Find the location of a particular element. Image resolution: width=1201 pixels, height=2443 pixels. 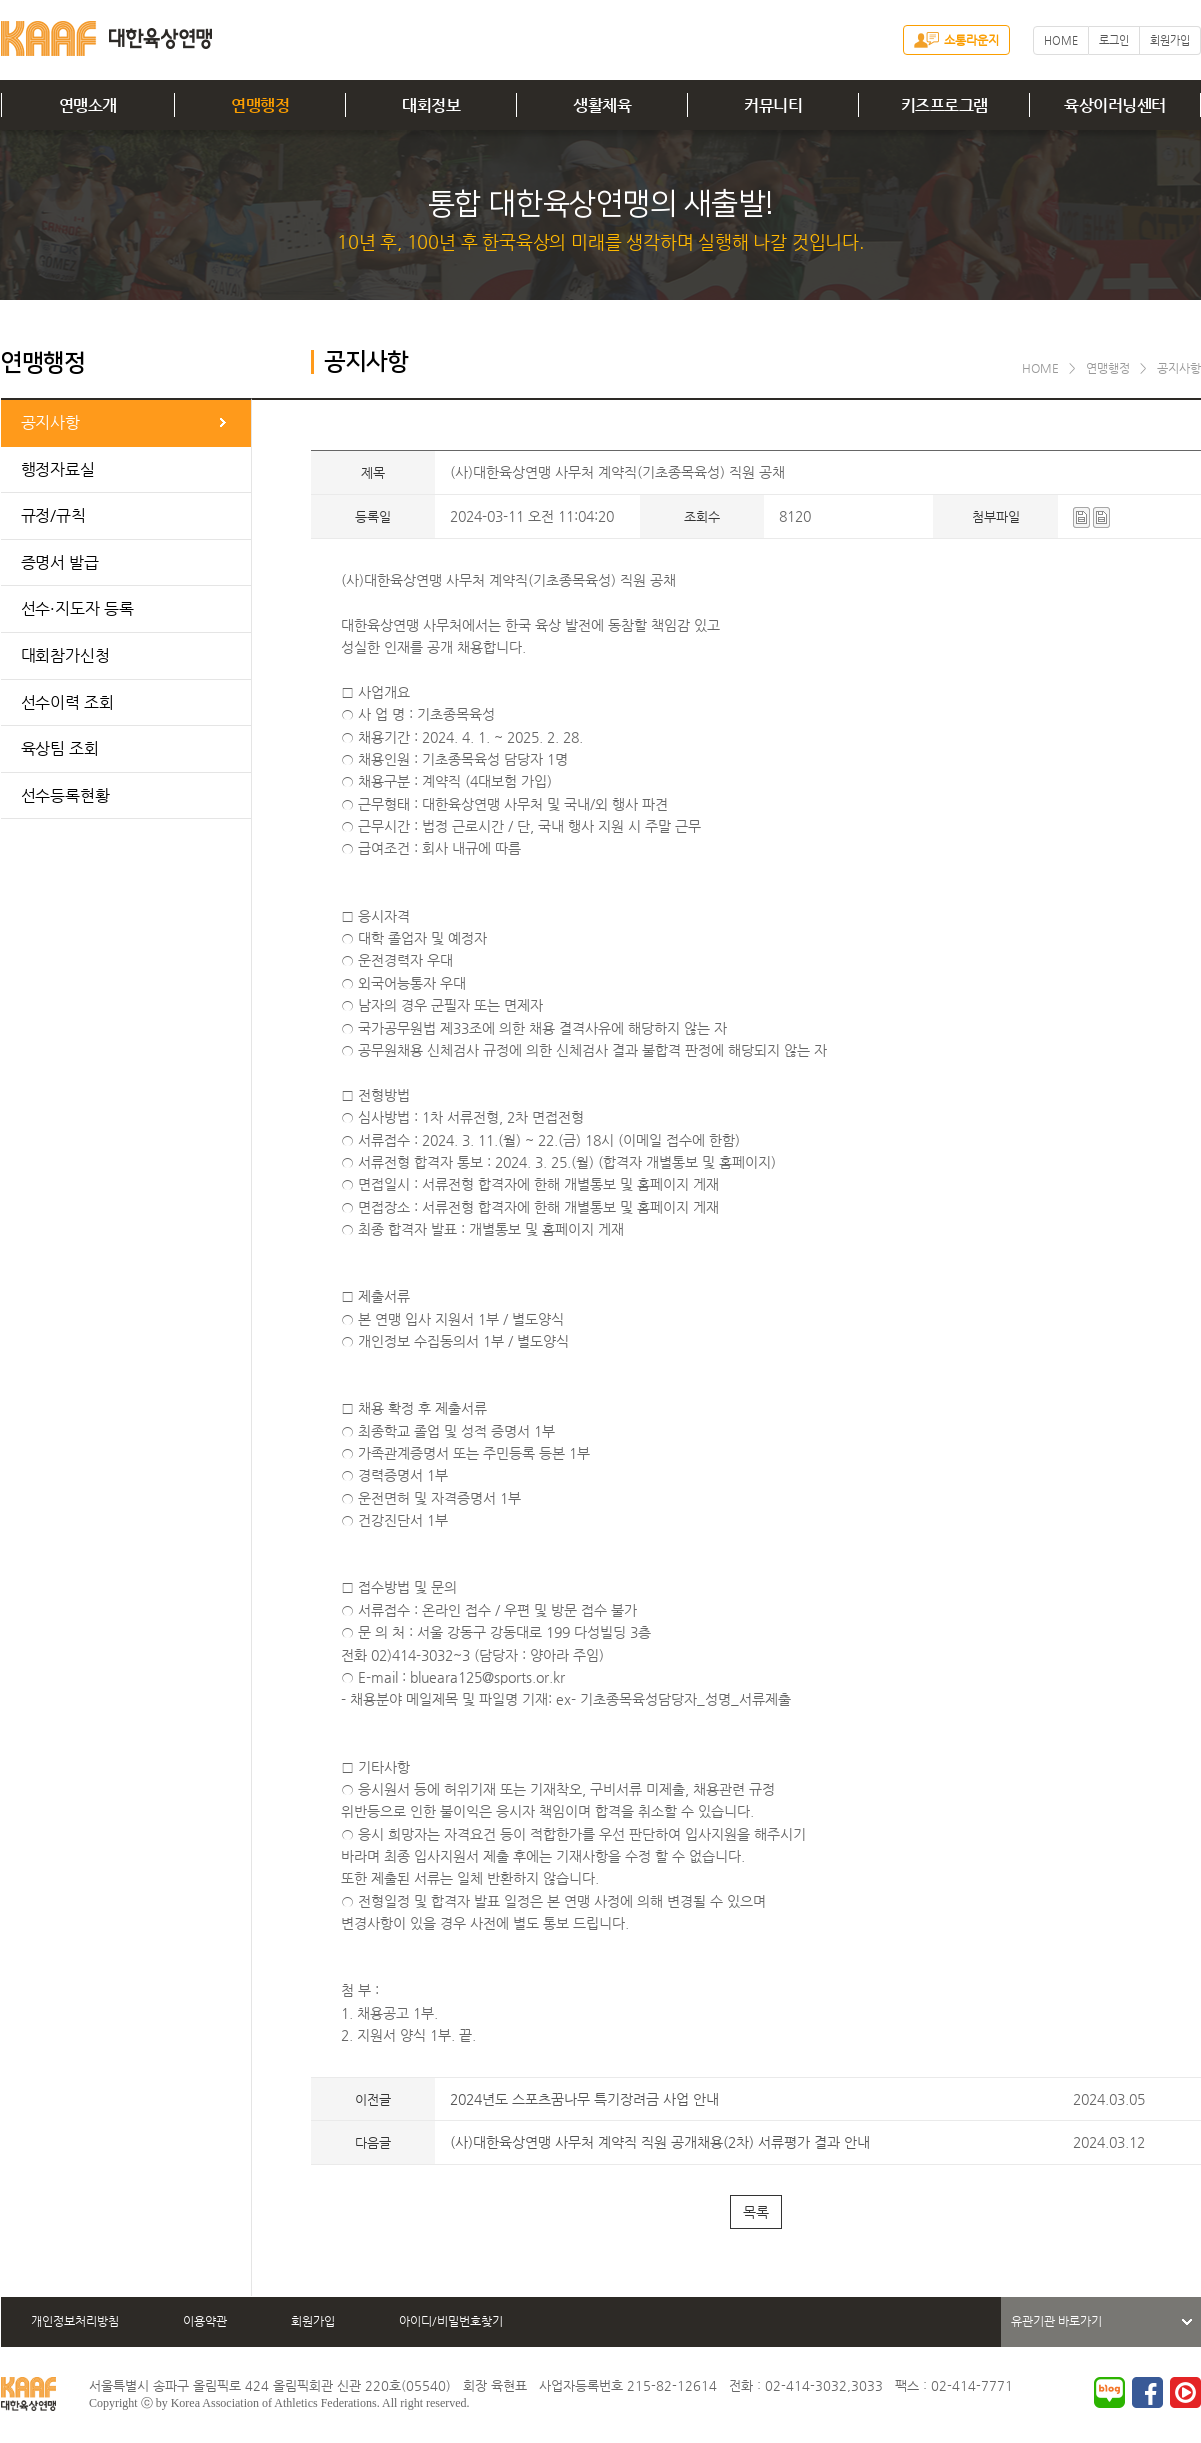

키즈프로그램 is located at coordinates (944, 105).